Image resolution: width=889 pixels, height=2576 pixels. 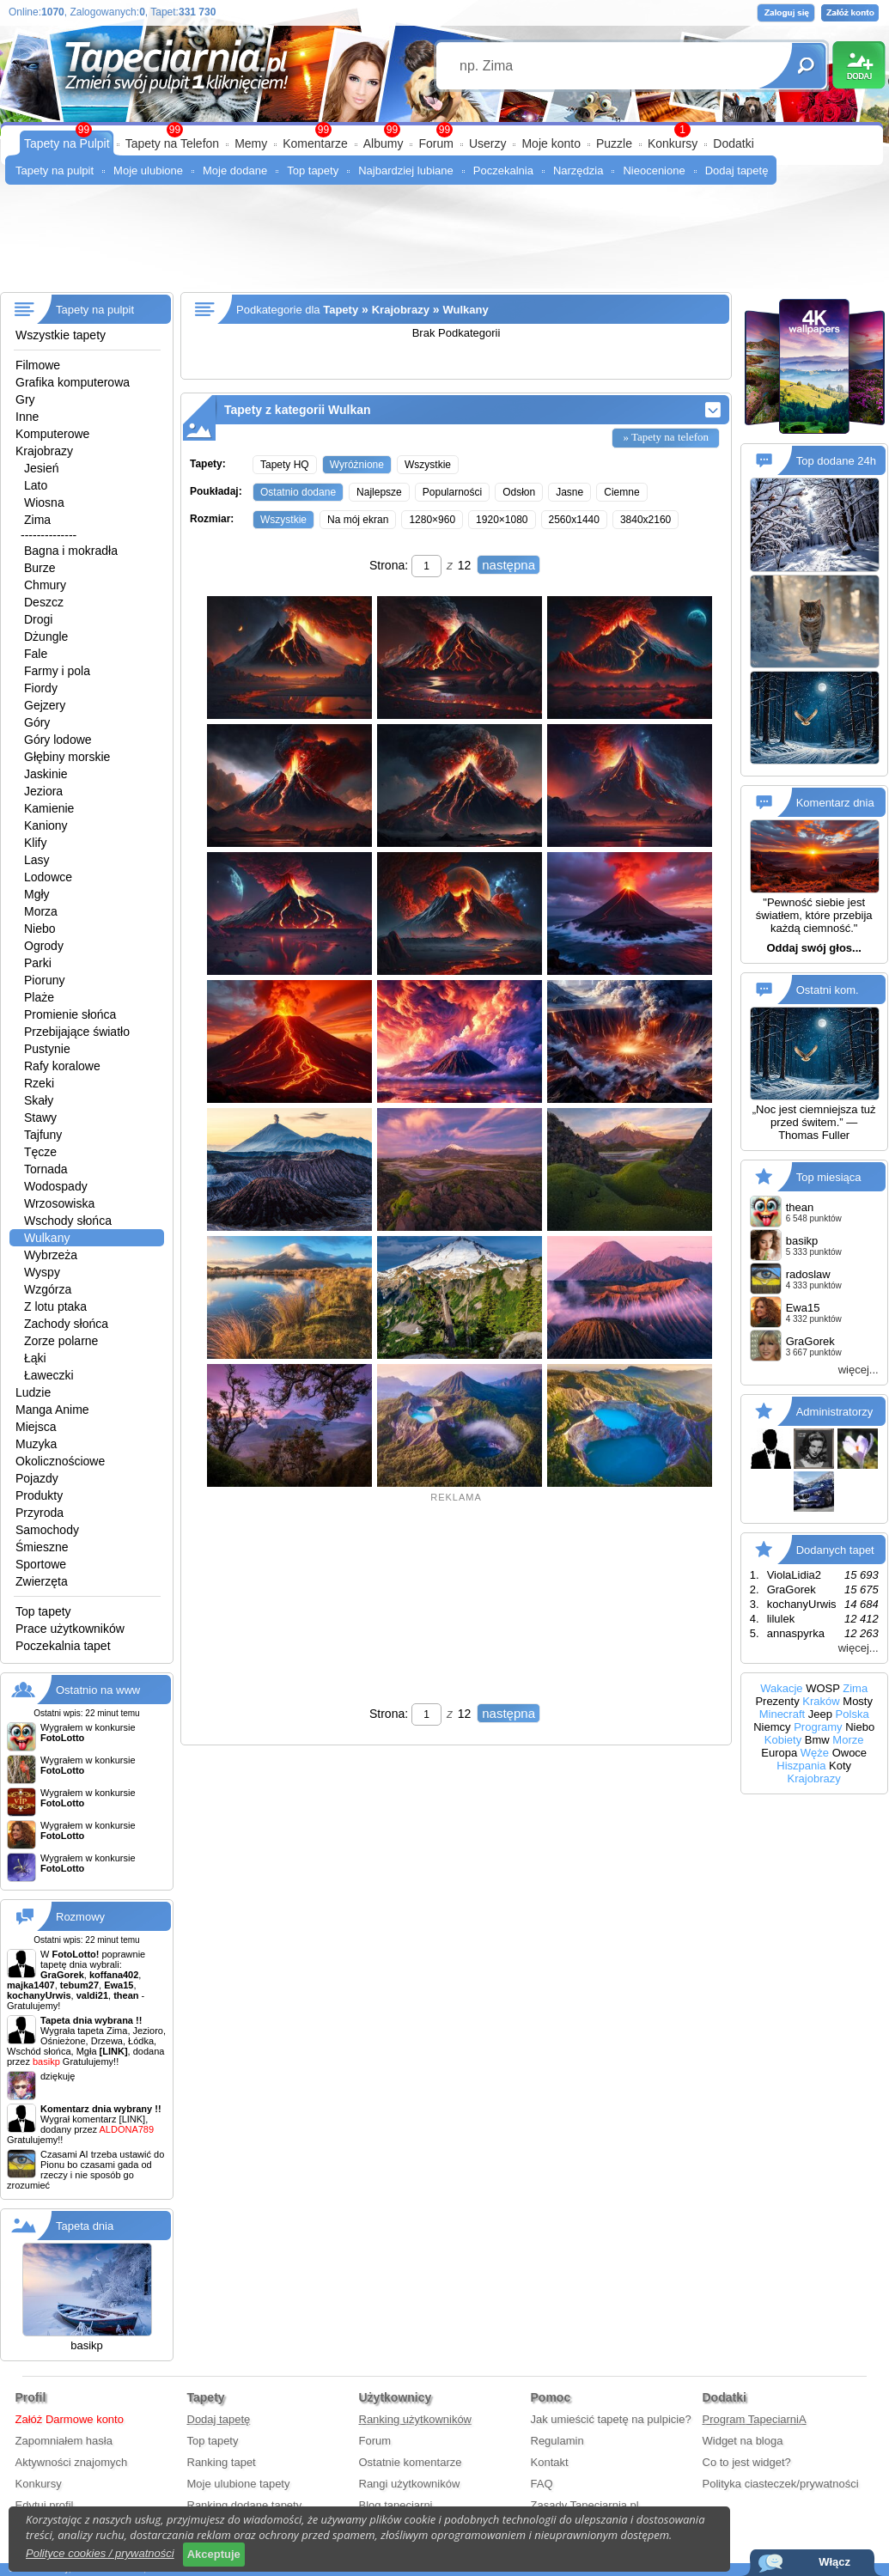 What do you see at coordinates (737, 170) in the screenshot?
I see `Dodaj tapetę` at bounding box center [737, 170].